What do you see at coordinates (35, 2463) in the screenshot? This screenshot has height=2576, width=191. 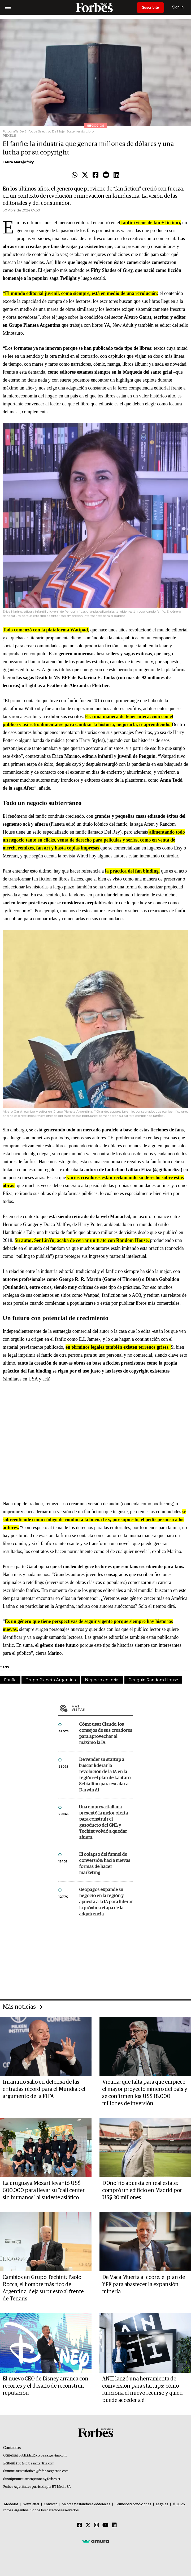 I see `info@forbesargentina.com` at bounding box center [35, 2463].